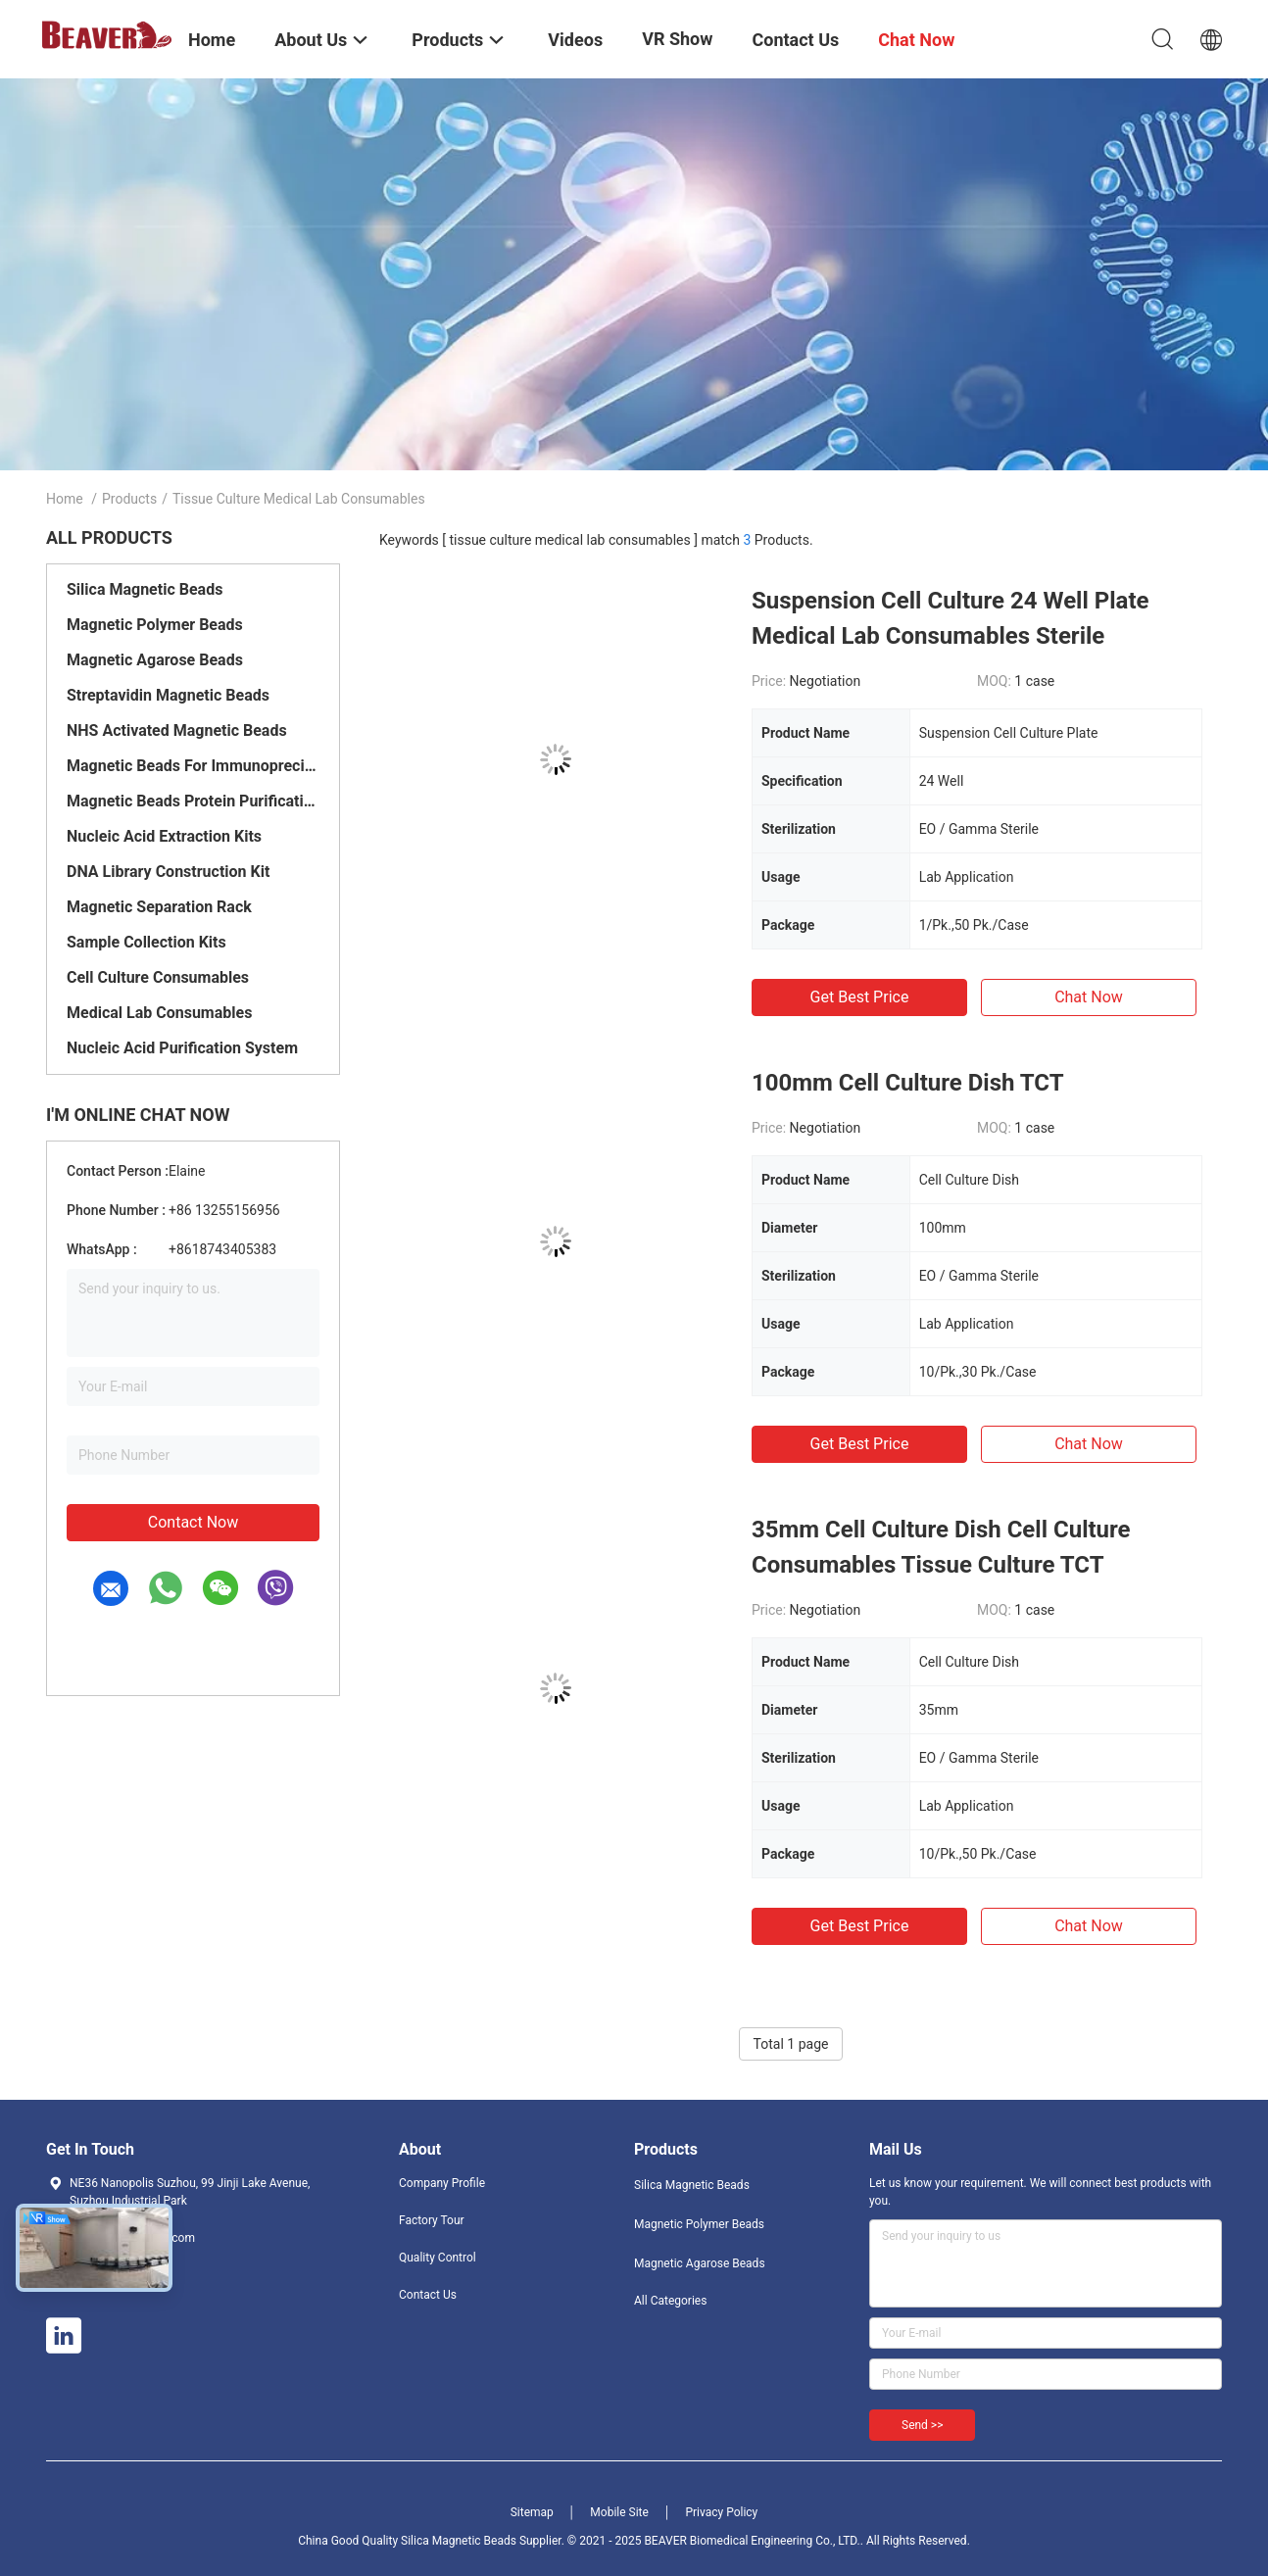 The height and width of the screenshot is (2576, 1268). I want to click on Contact Now, so click(193, 1522).